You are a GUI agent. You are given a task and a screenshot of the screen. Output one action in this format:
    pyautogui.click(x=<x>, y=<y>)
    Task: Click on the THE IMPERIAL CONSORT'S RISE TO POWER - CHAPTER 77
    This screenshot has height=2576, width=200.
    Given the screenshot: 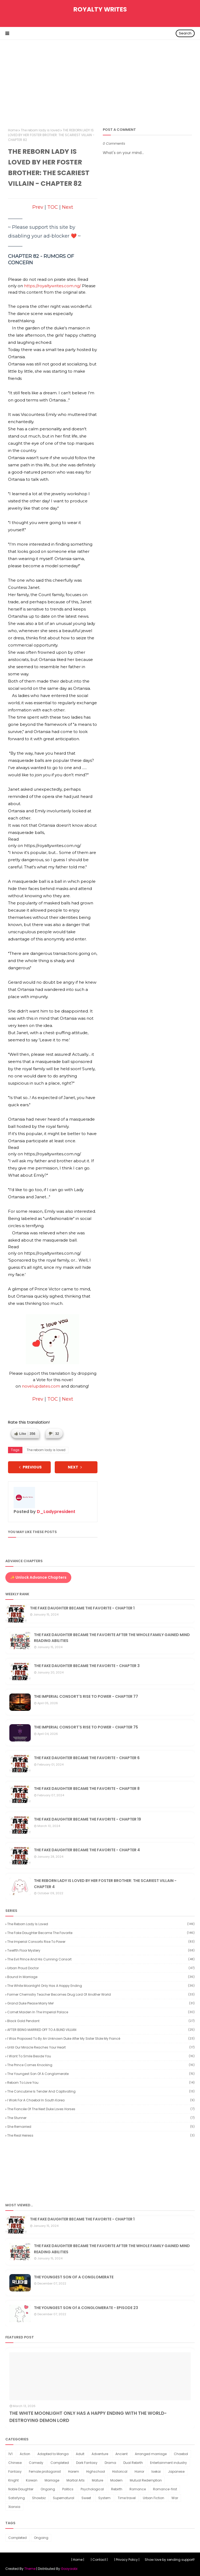 What is the action you would take?
    pyautogui.click(x=86, y=1696)
    